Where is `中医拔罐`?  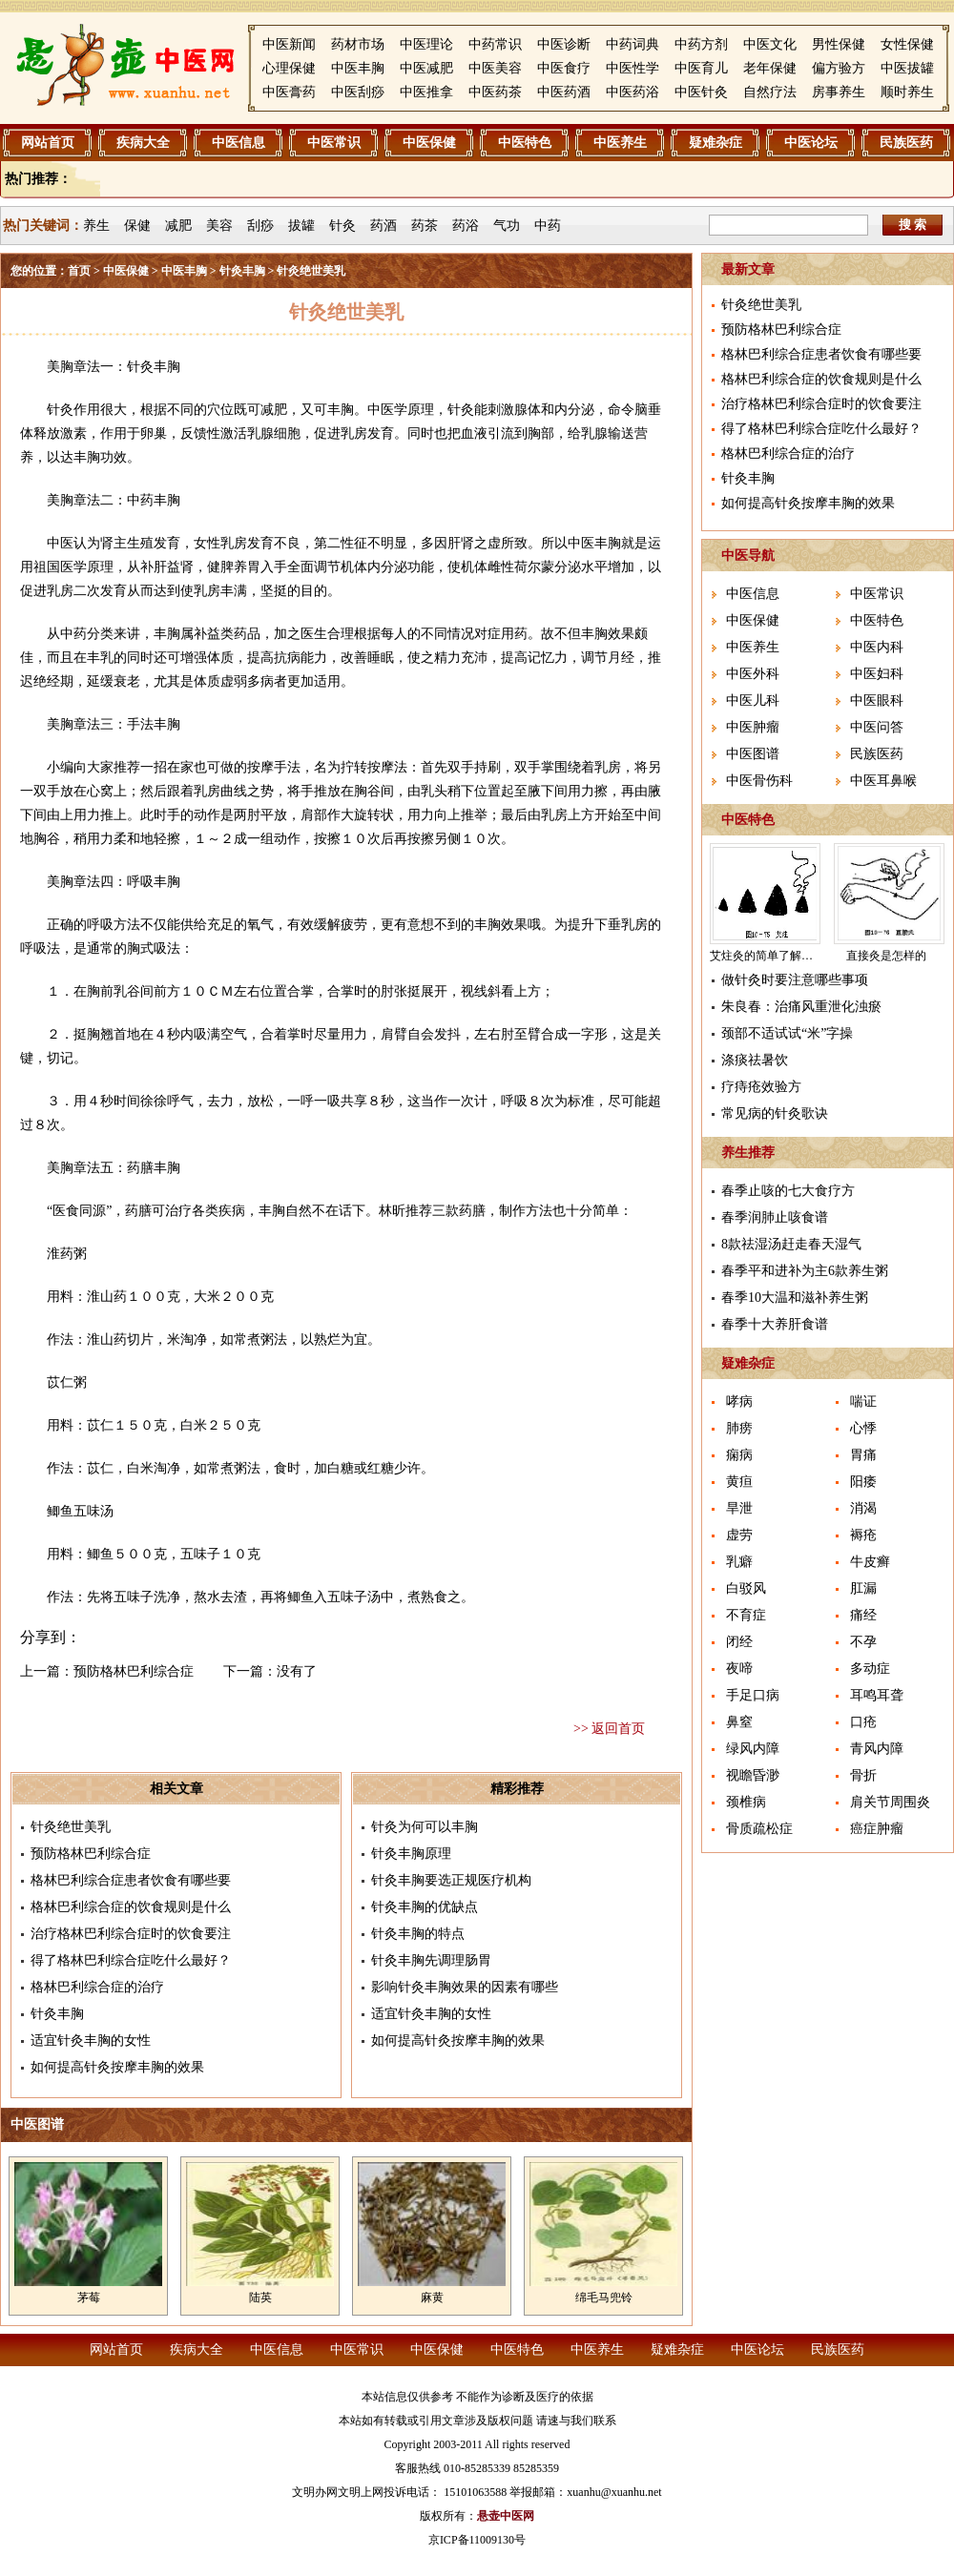
中医拔罐 is located at coordinates (907, 68).